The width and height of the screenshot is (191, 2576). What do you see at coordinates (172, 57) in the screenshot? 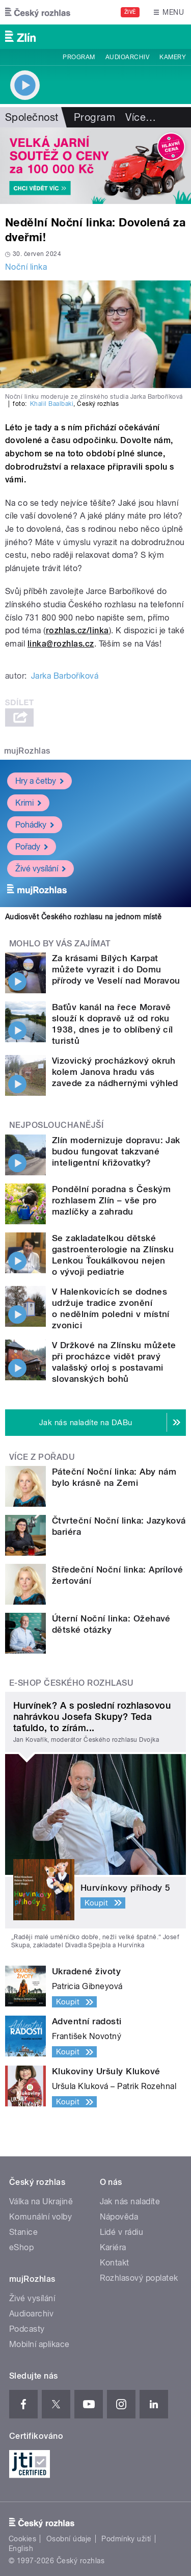
I see `Kamery` at bounding box center [172, 57].